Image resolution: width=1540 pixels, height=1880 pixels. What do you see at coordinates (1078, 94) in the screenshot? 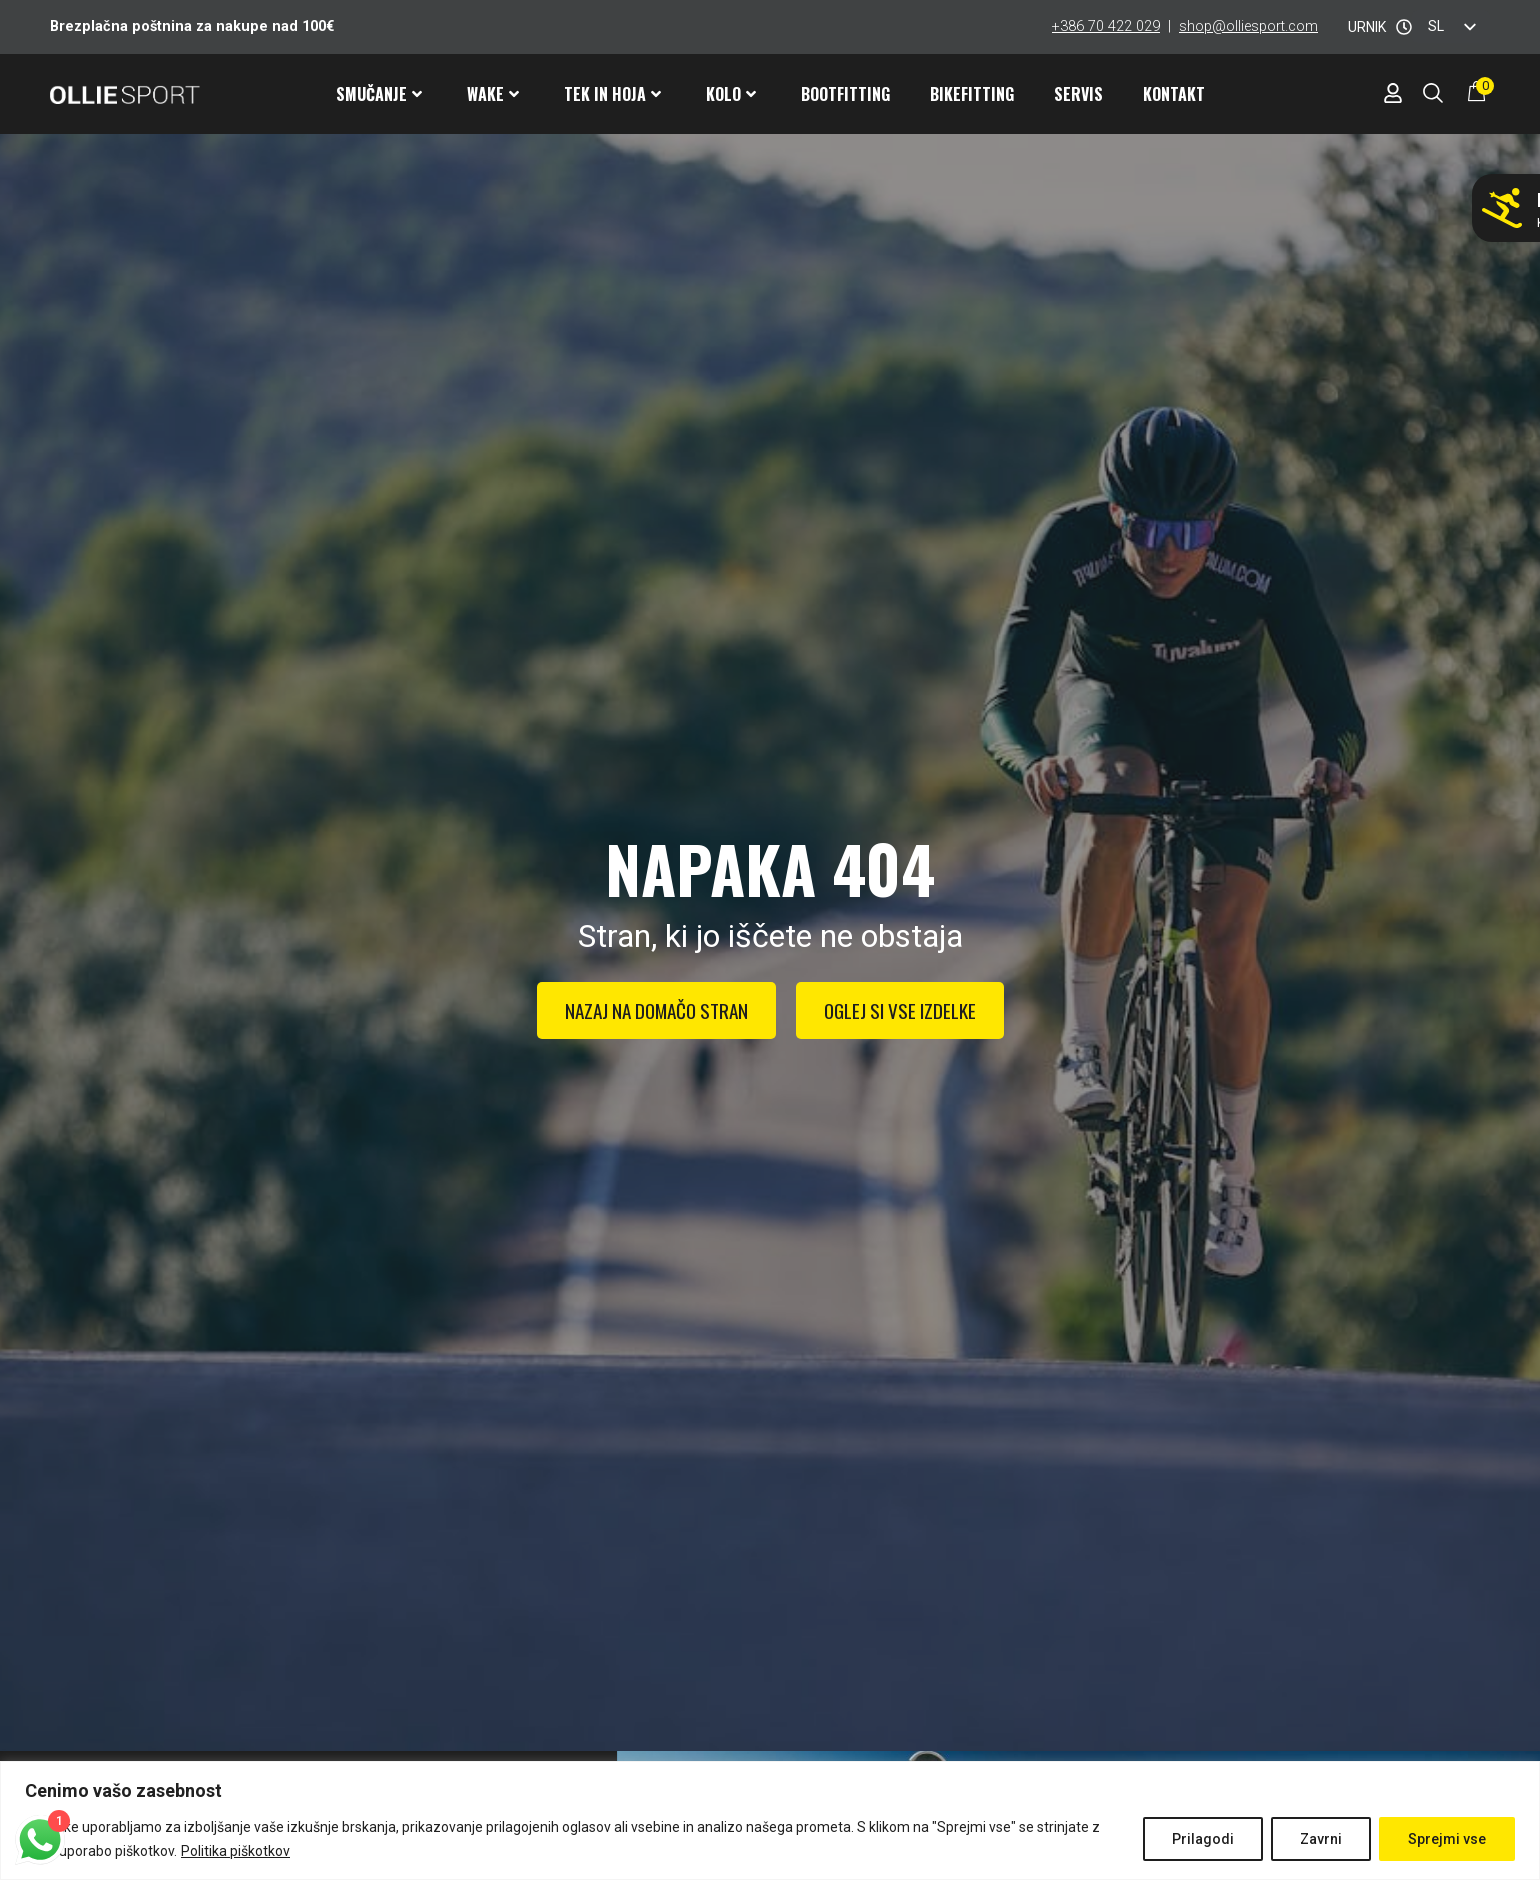
I see `Servis` at bounding box center [1078, 94].